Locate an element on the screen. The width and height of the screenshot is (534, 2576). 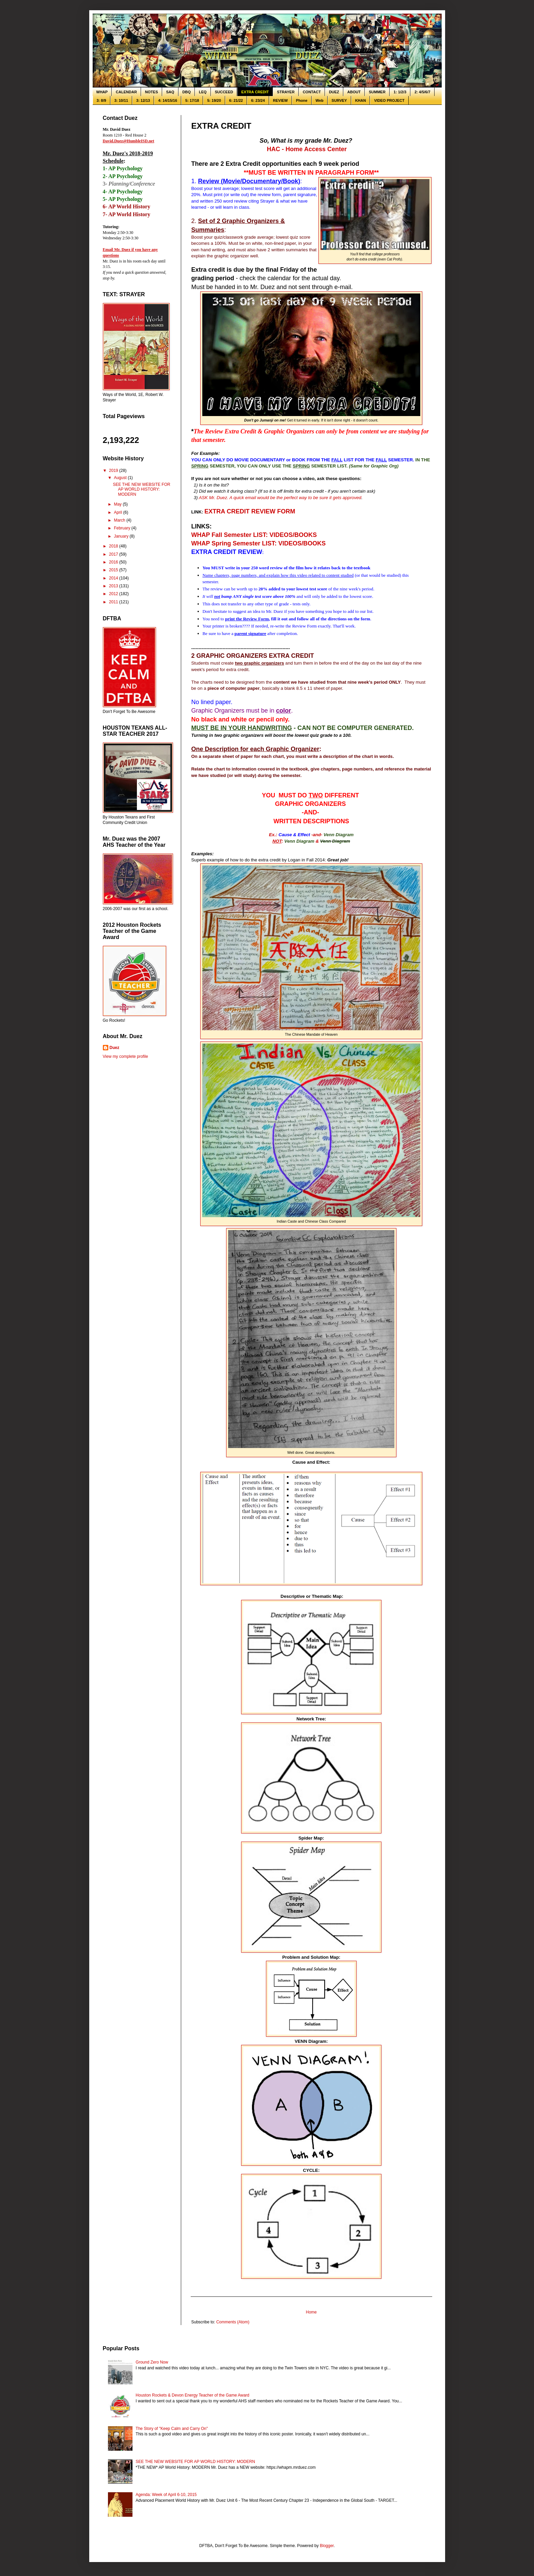
2019 is located at coordinates (114, 470).